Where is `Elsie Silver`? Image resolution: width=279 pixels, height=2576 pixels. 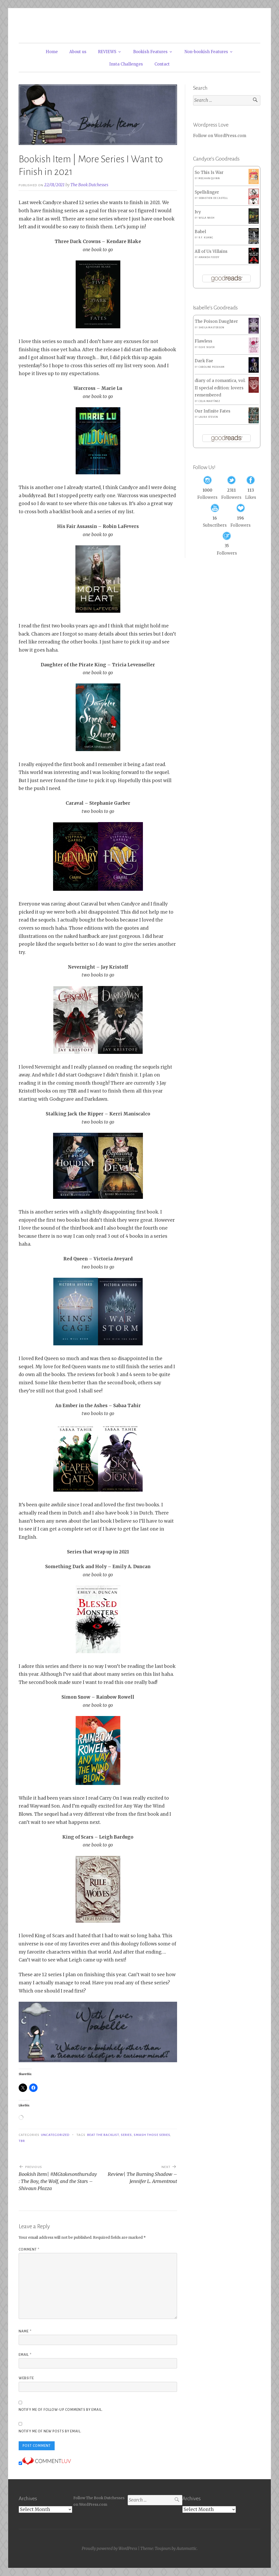 Elsie Silver is located at coordinates (207, 347).